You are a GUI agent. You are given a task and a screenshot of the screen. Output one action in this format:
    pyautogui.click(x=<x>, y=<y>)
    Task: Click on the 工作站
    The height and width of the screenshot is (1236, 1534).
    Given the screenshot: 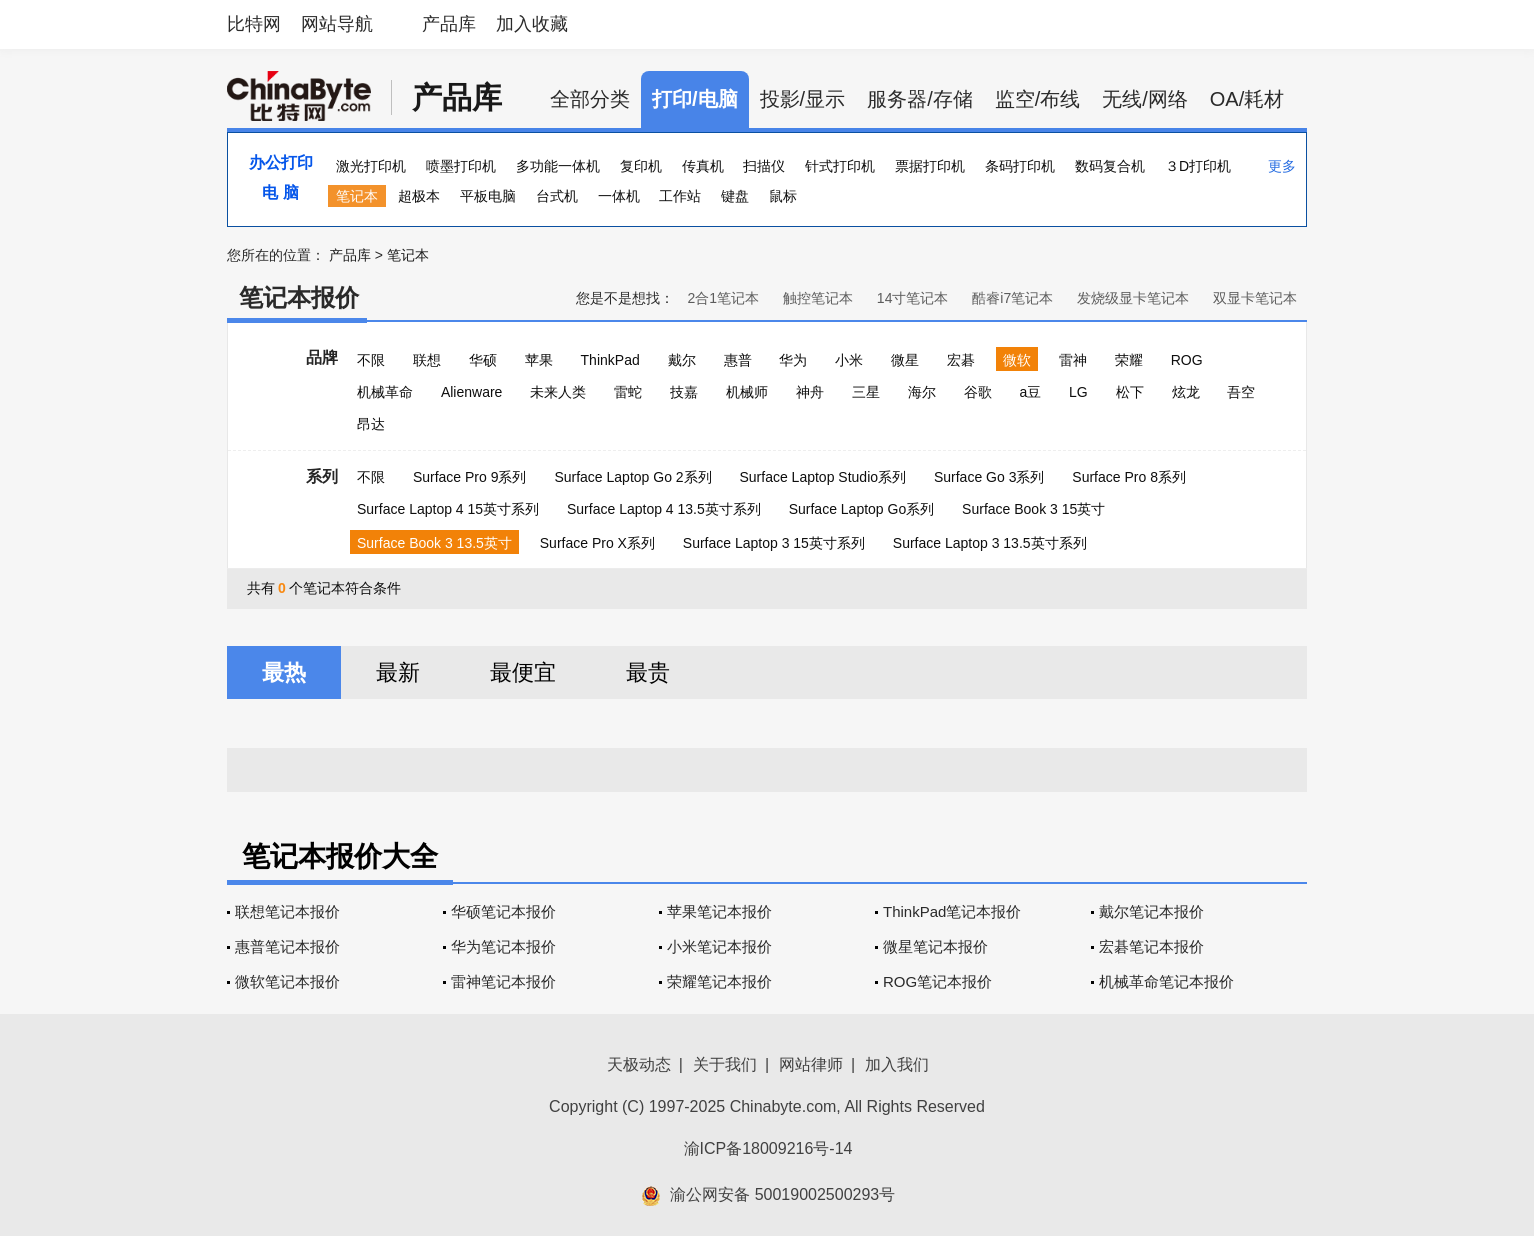 What is the action you would take?
    pyautogui.click(x=680, y=196)
    